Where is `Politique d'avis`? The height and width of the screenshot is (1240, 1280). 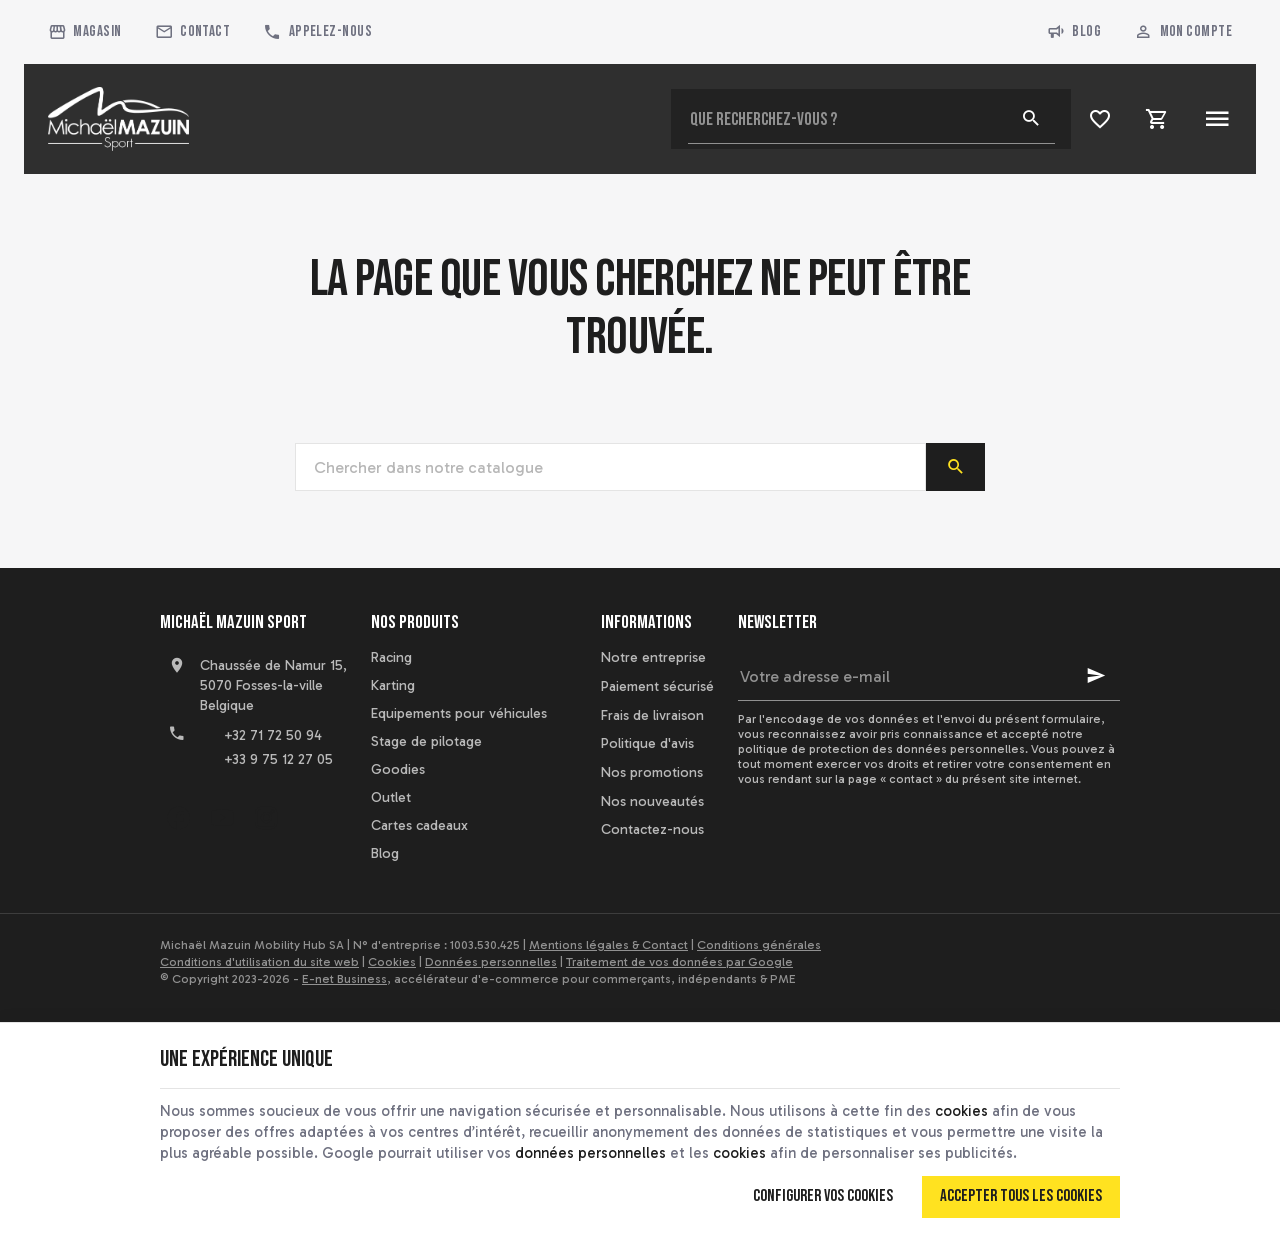 Politique d'avis is located at coordinates (647, 743).